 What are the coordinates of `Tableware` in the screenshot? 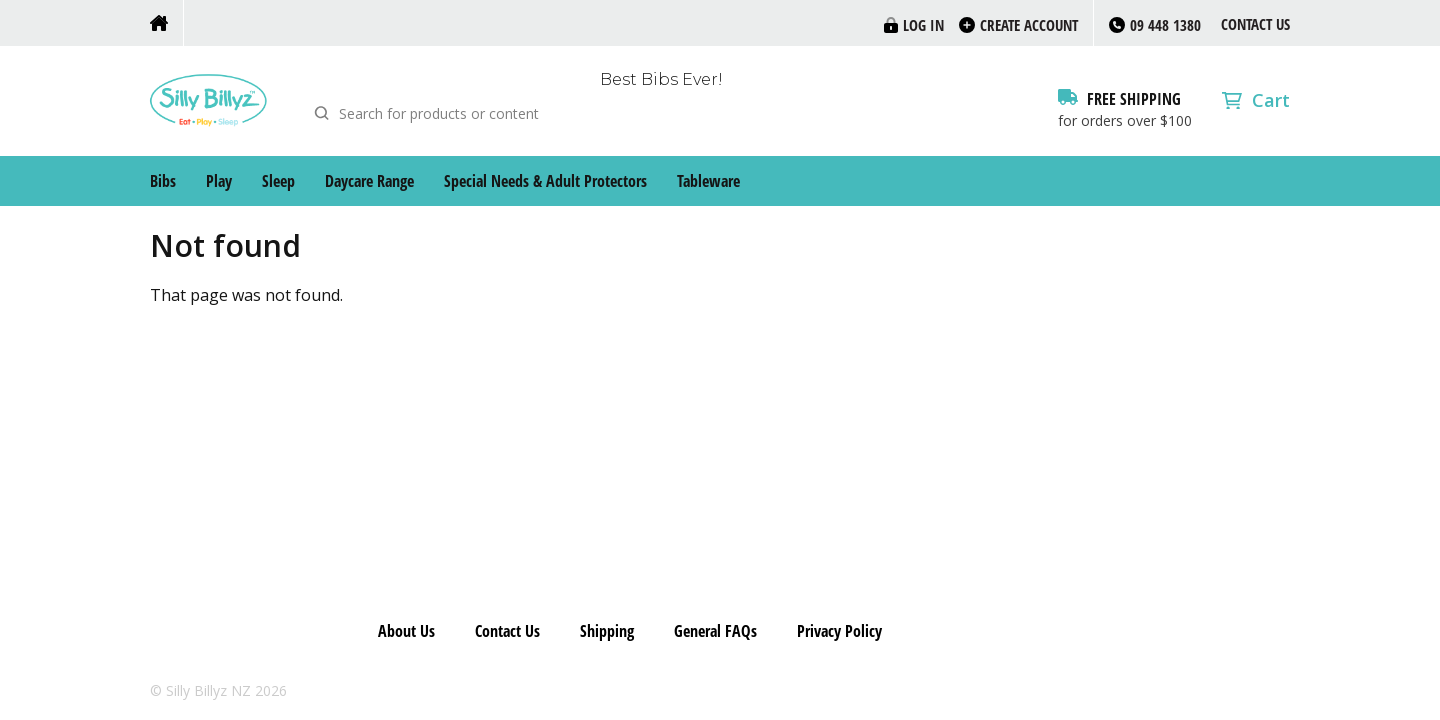 It's located at (708, 181).